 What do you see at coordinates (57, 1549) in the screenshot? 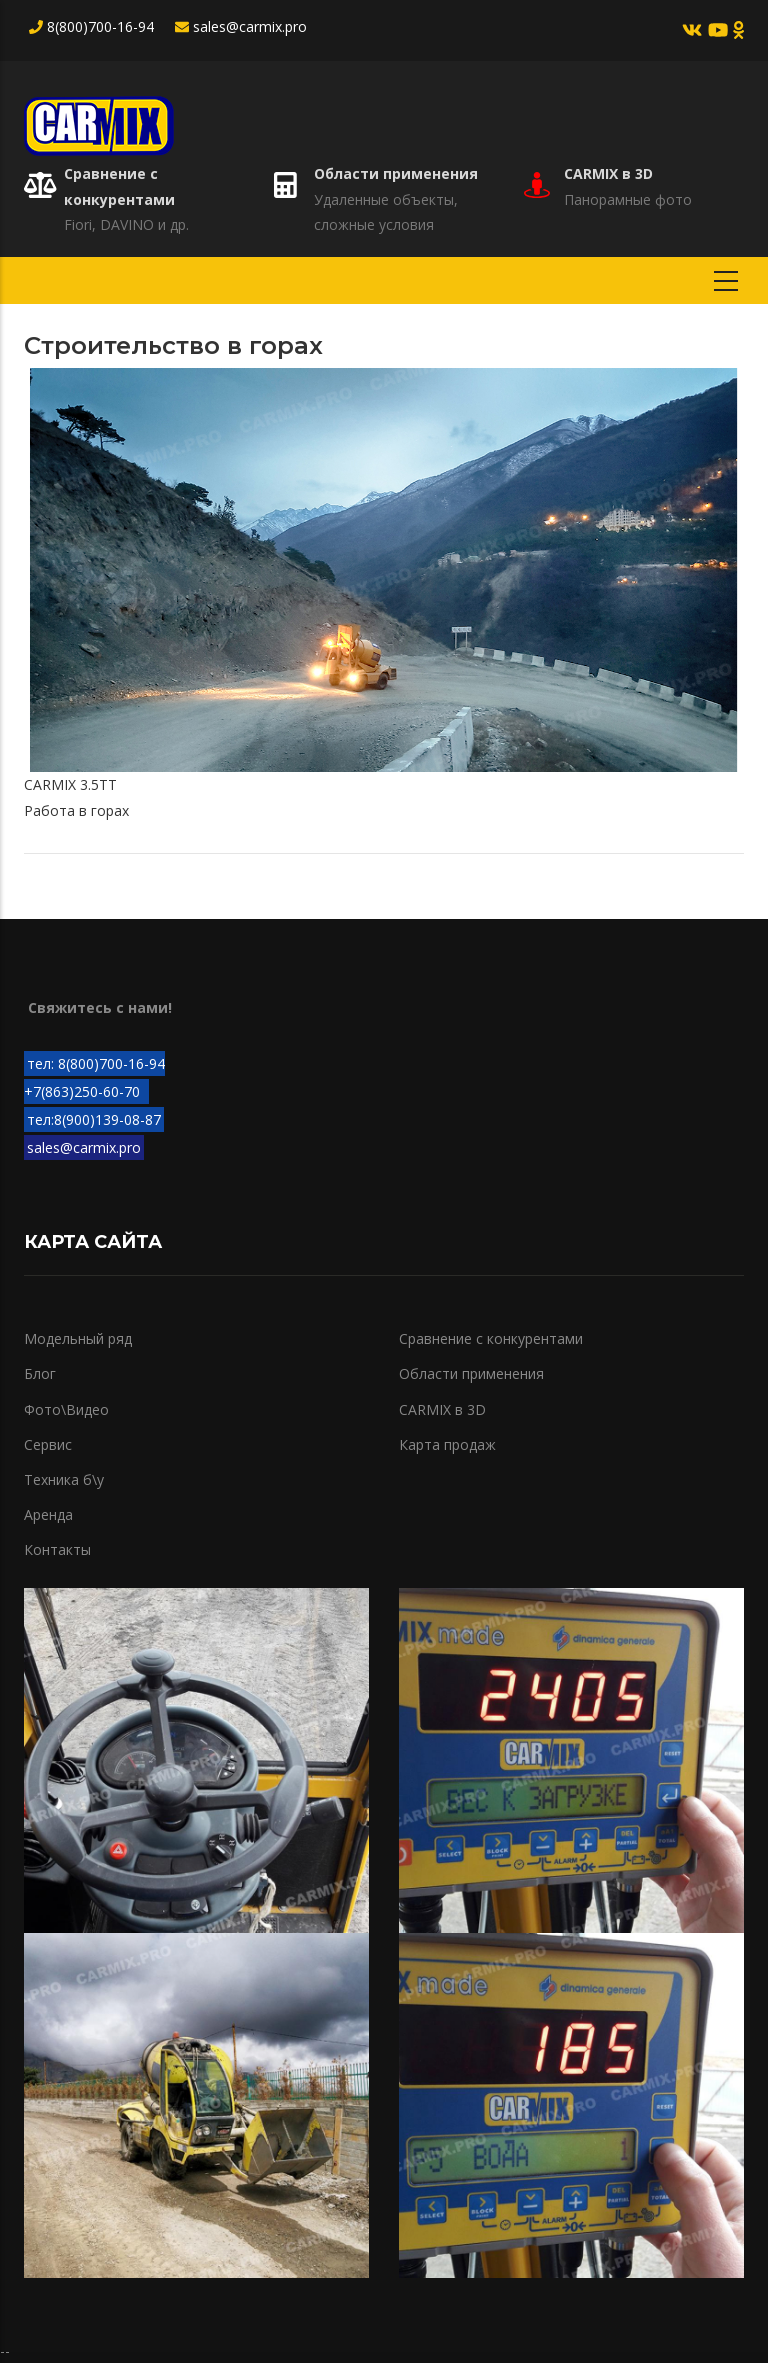
I see `Контакты` at bounding box center [57, 1549].